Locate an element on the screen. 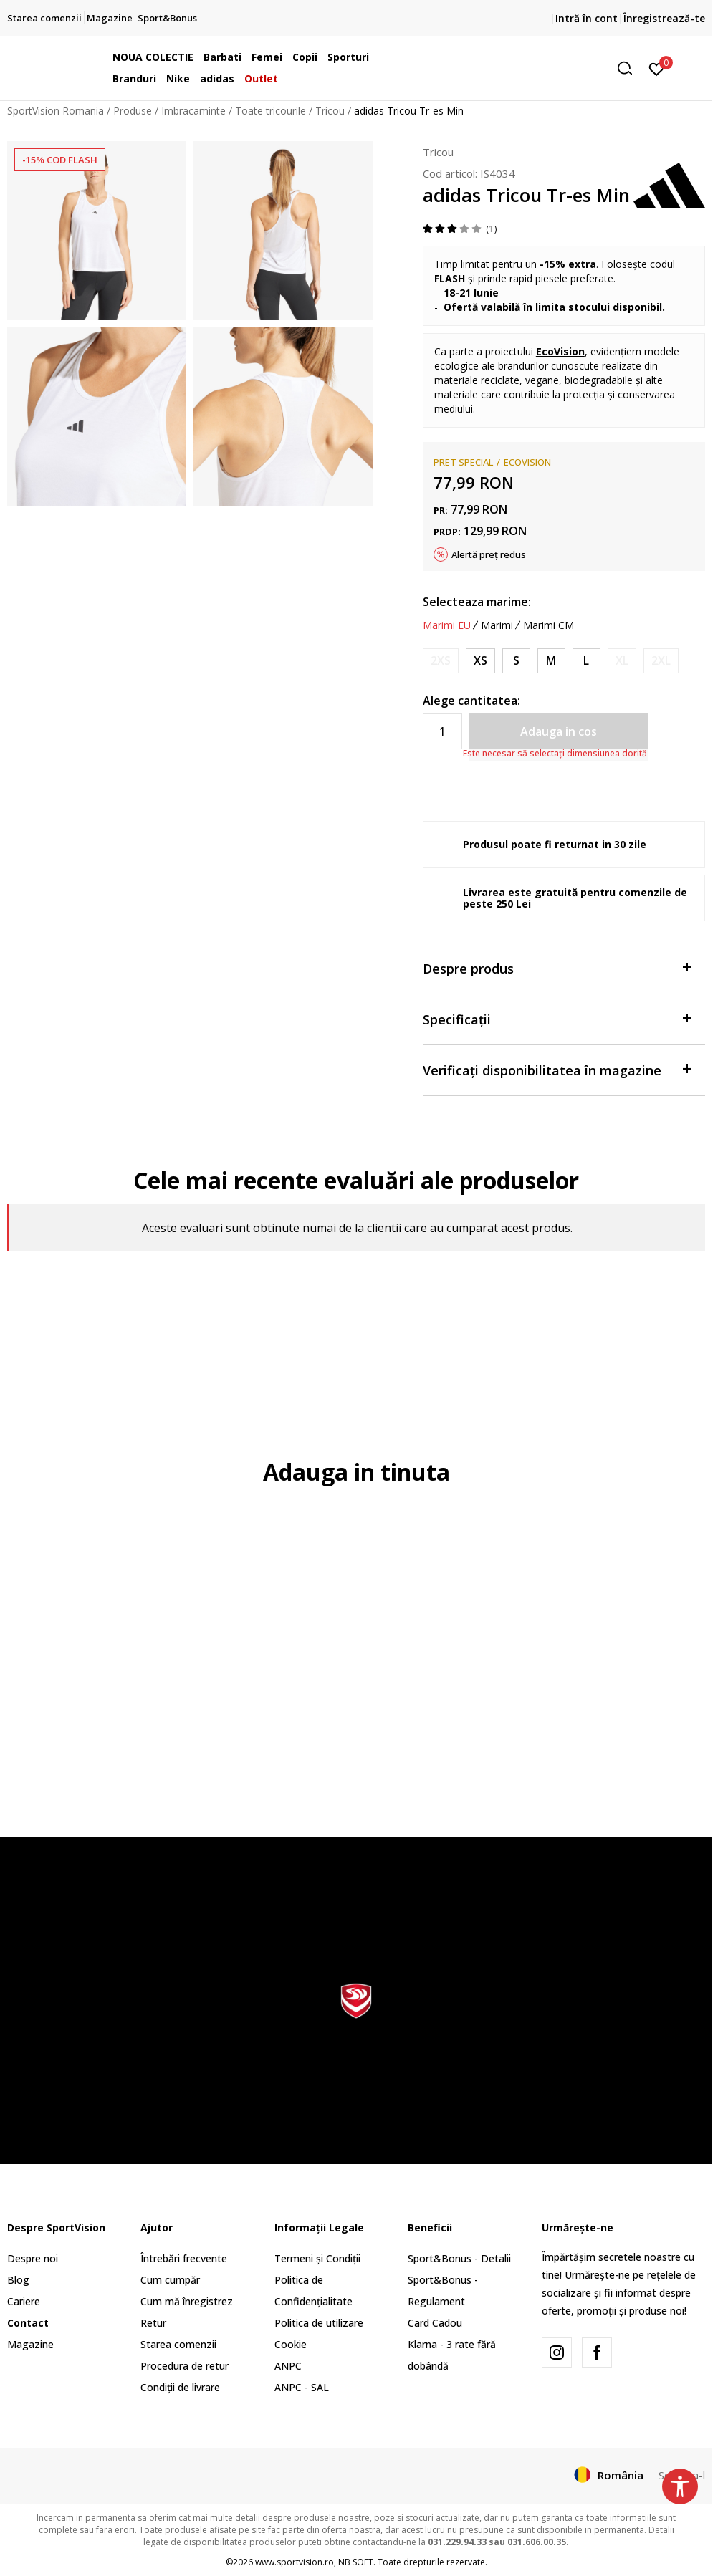 The image size is (723, 2576). Card Cadou is located at coordinates (435, 2323).